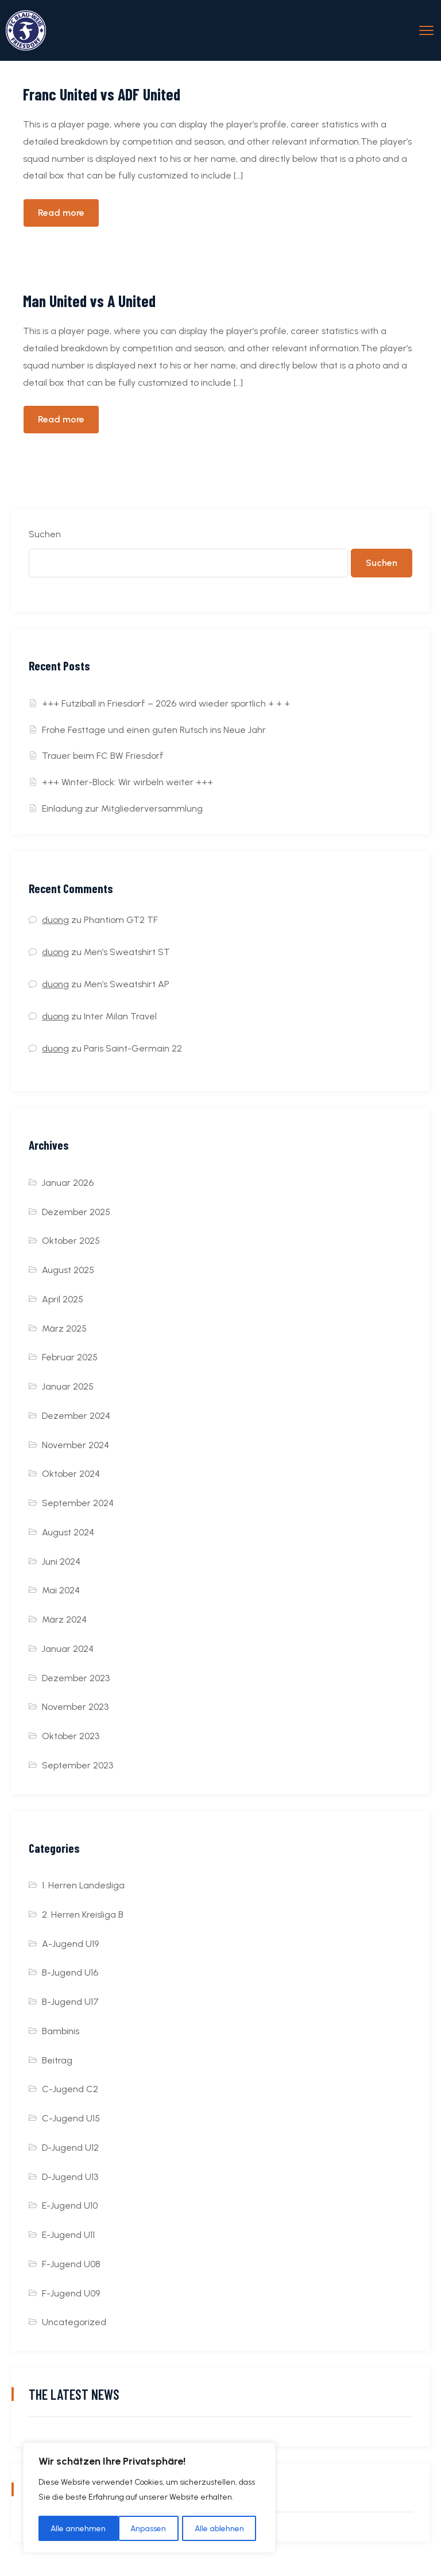 This screenshot has height=2576, width=441. What do you see at coordinates (62, 1299) in the screenshot?
I see `April 2025` at bounding box center [62, 1299].